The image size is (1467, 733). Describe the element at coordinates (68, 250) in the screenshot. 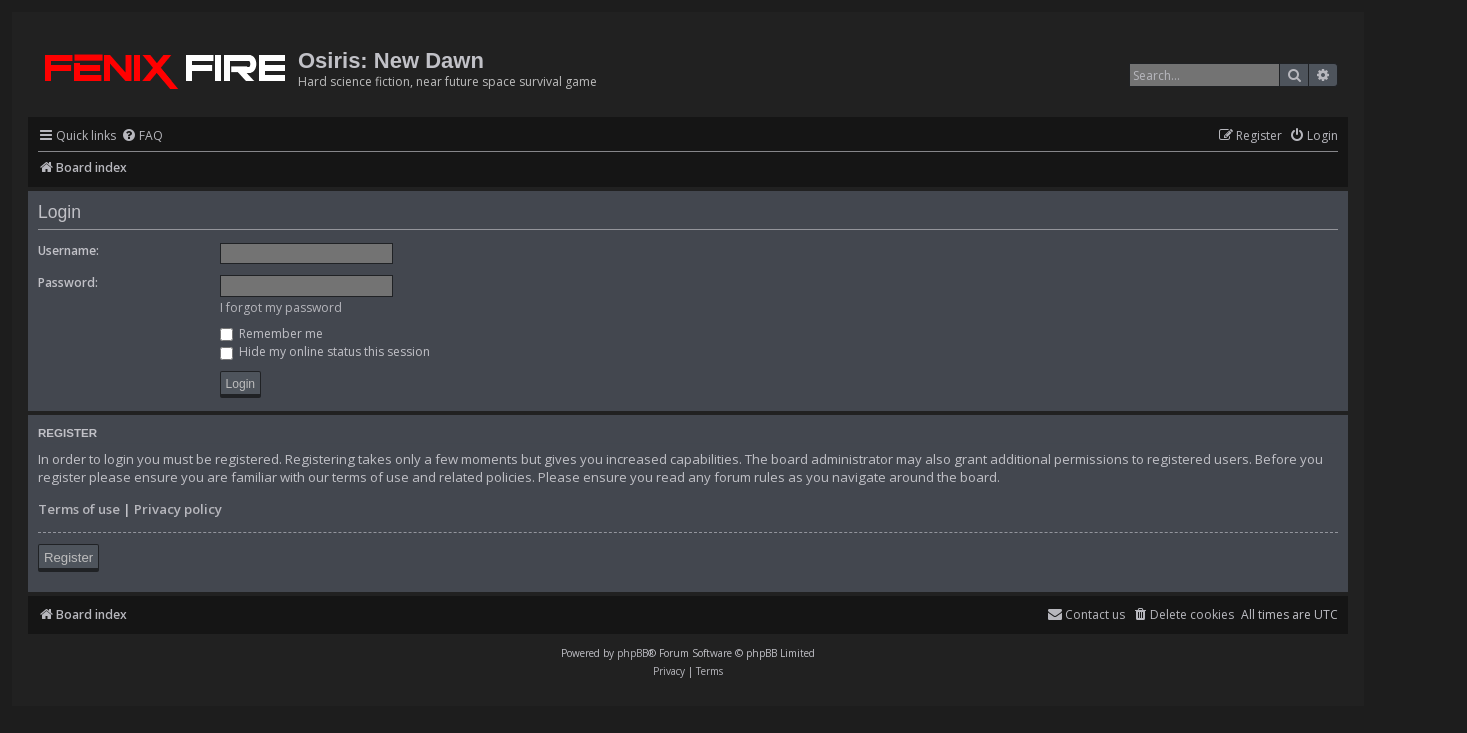

I see `Username:` at that location.